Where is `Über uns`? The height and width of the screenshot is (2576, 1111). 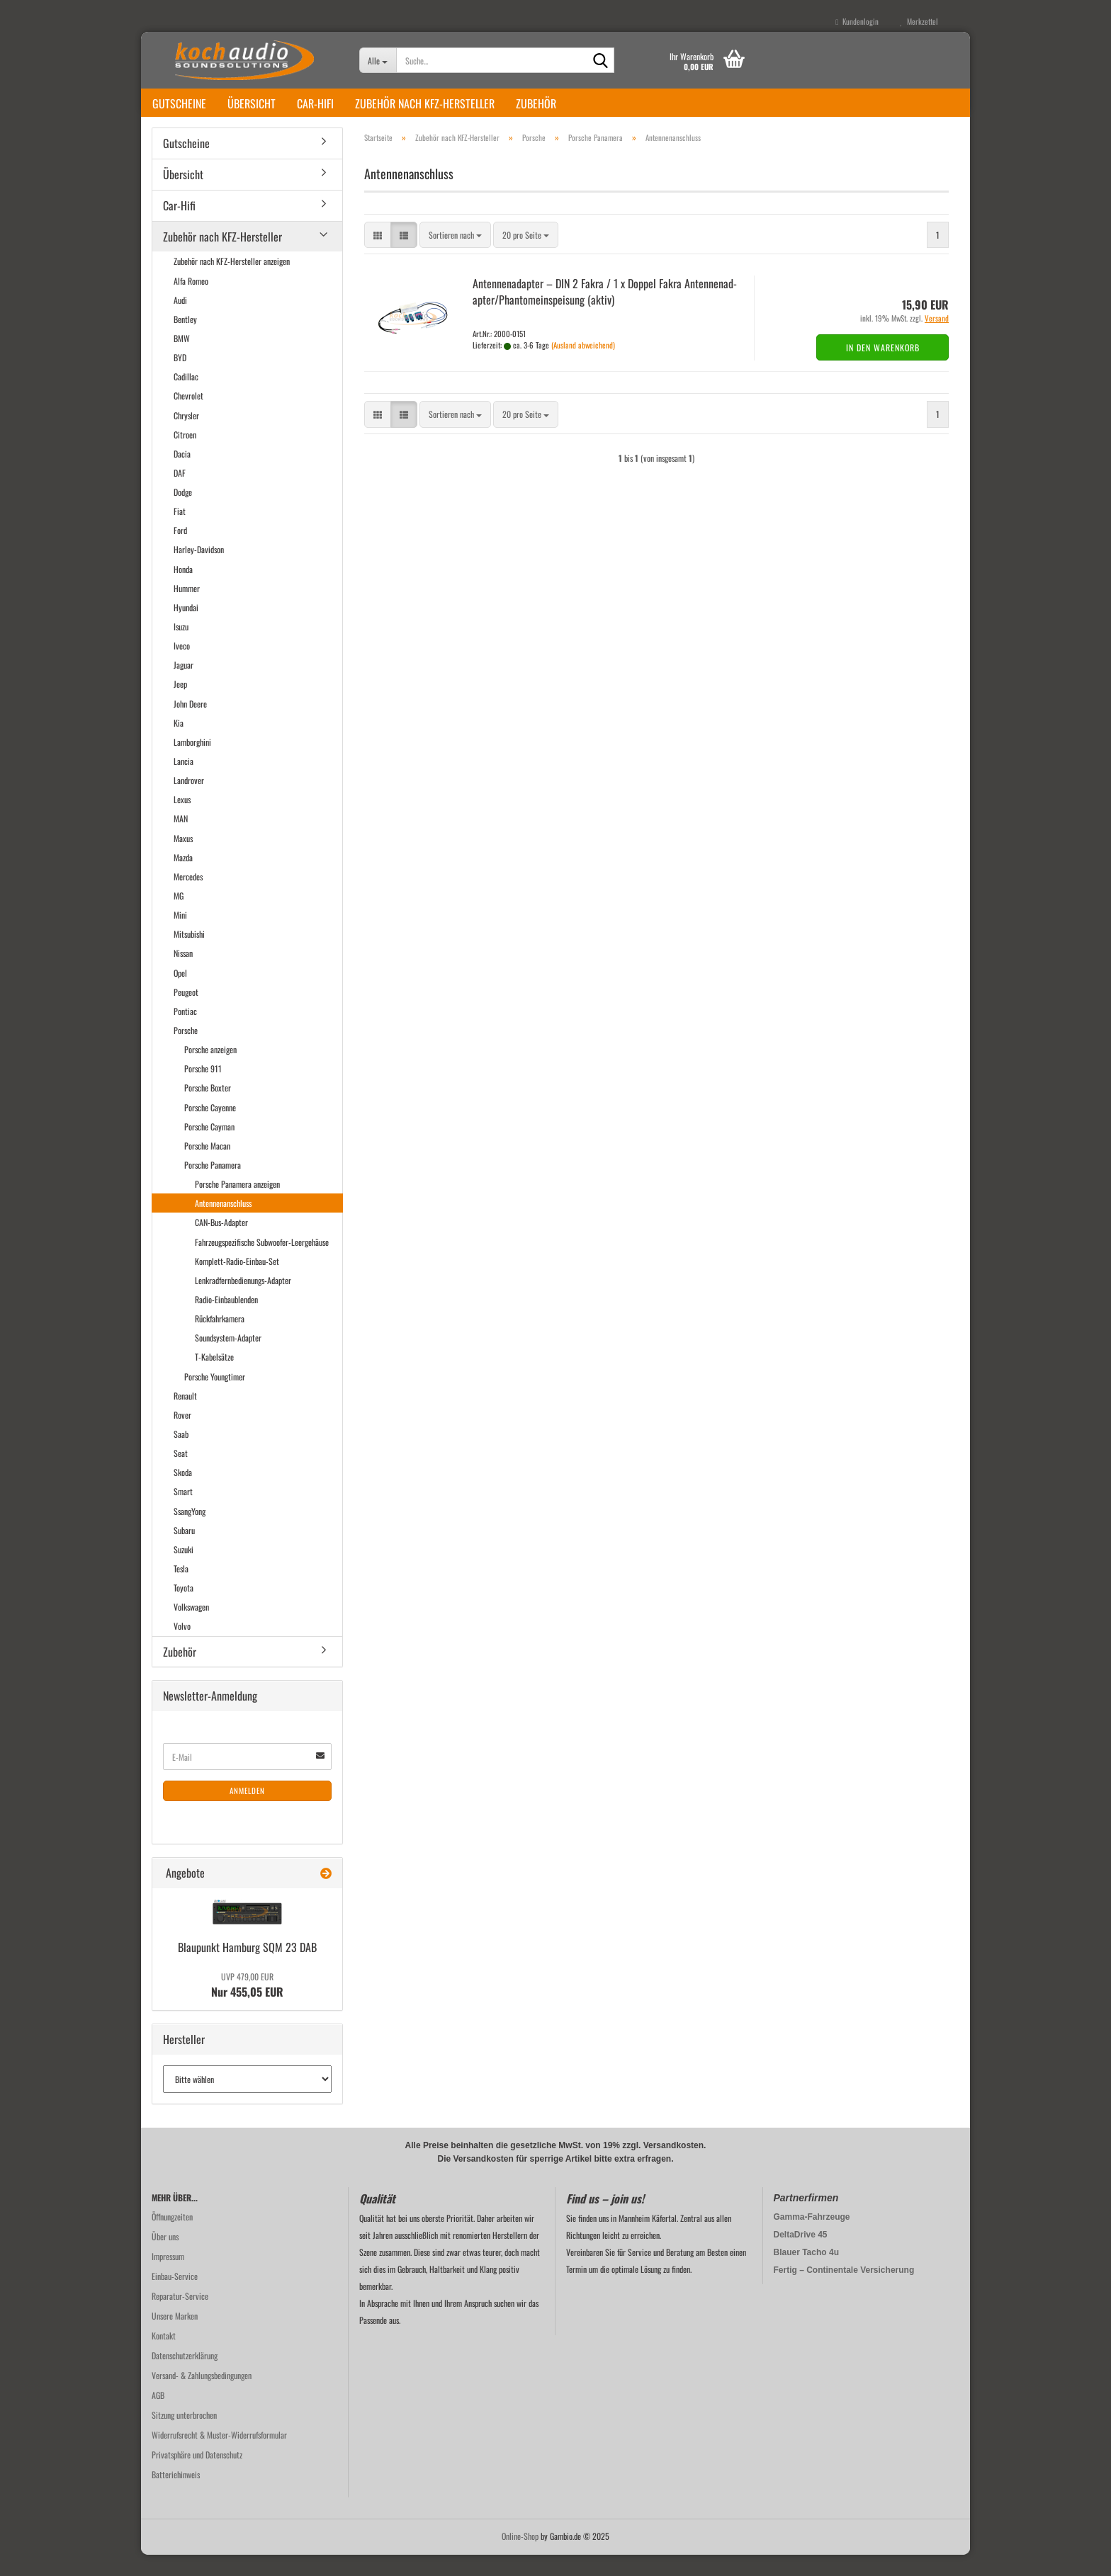 Über uns is located at coordinates (165, 2258).